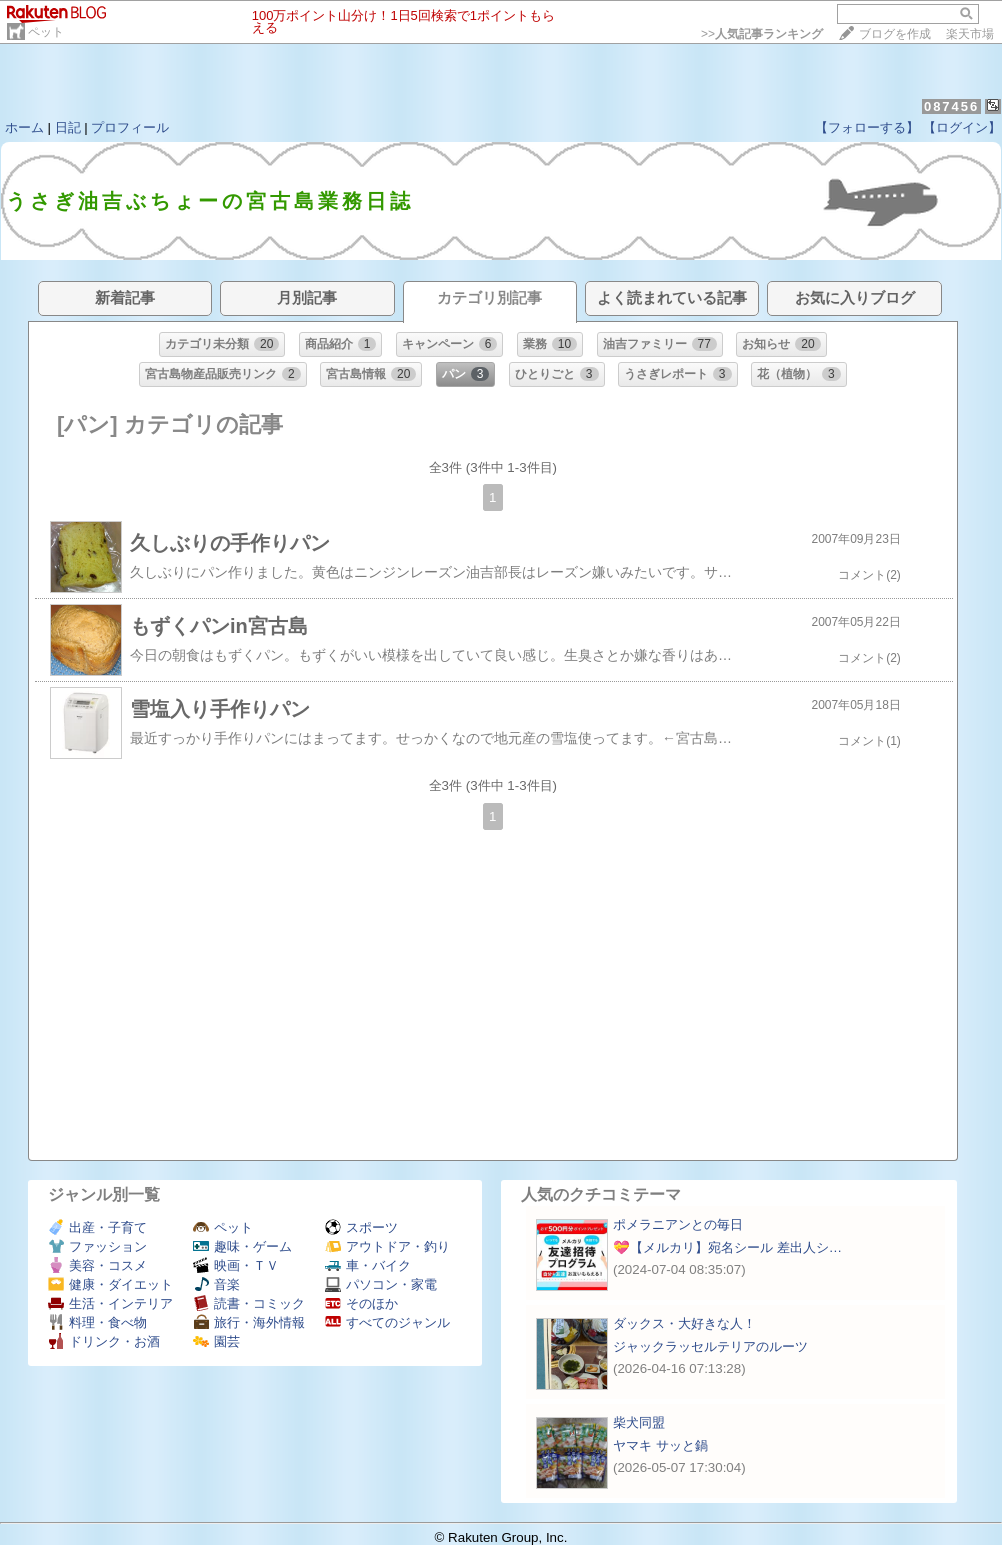 The width and height of the screenshot is (1002, 1545). I want to click on パソコン・家電, so click(381, 1284).